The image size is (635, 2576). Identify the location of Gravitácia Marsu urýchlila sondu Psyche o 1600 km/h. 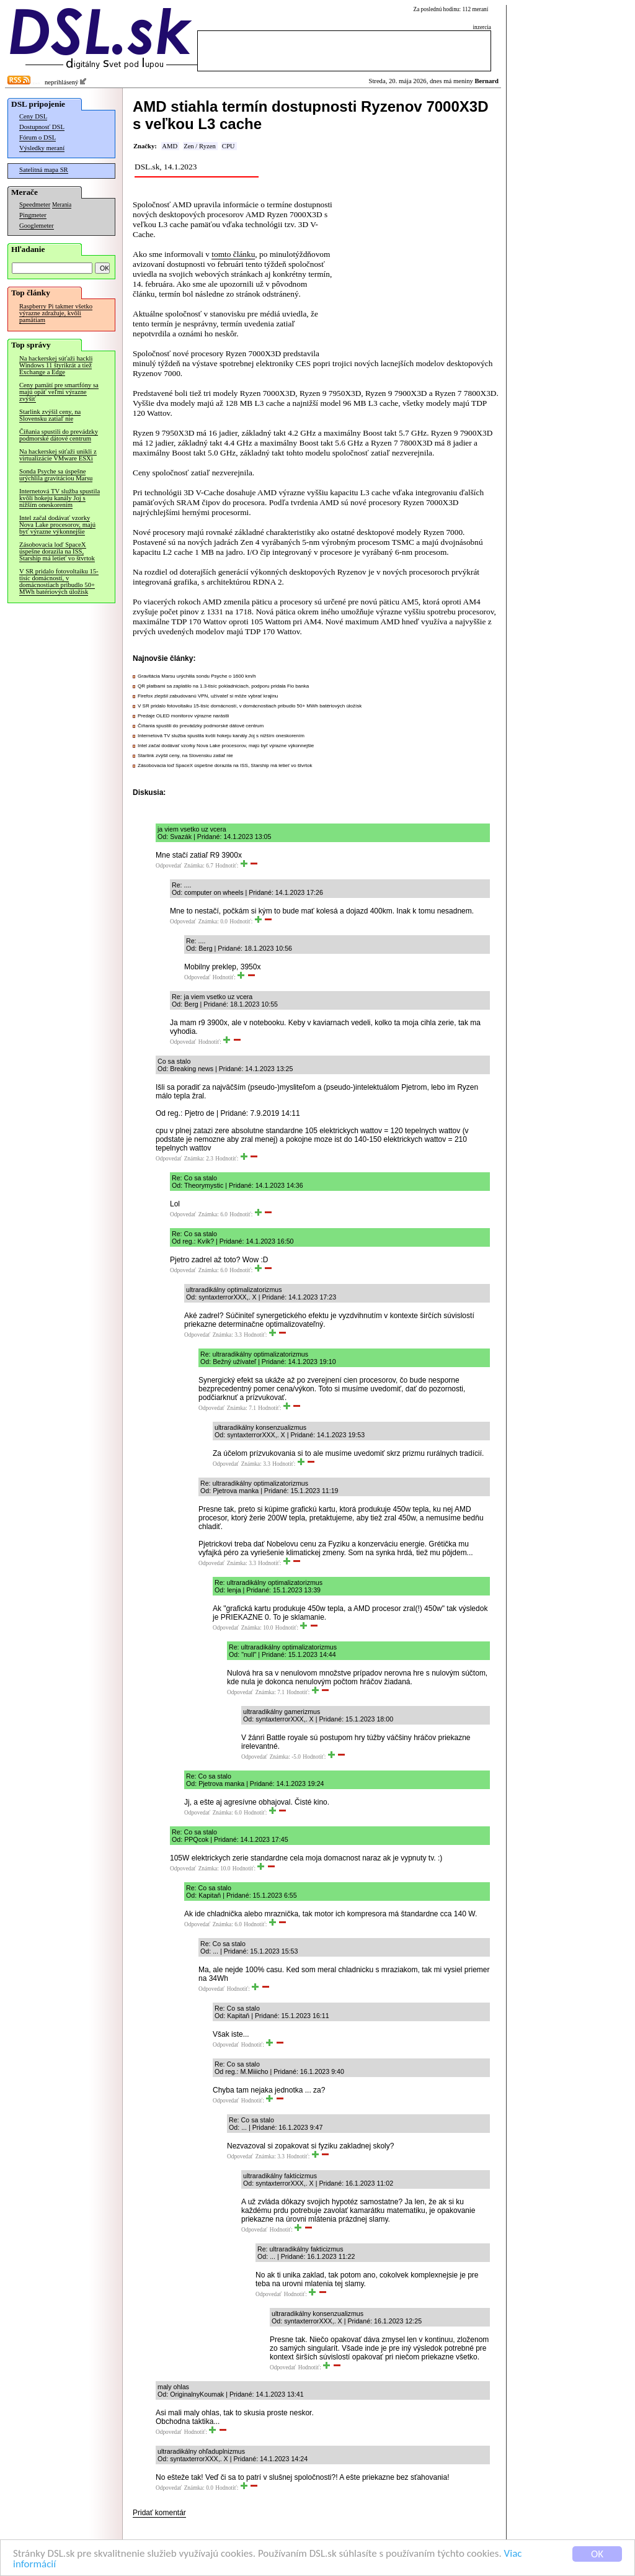
(197, 676).